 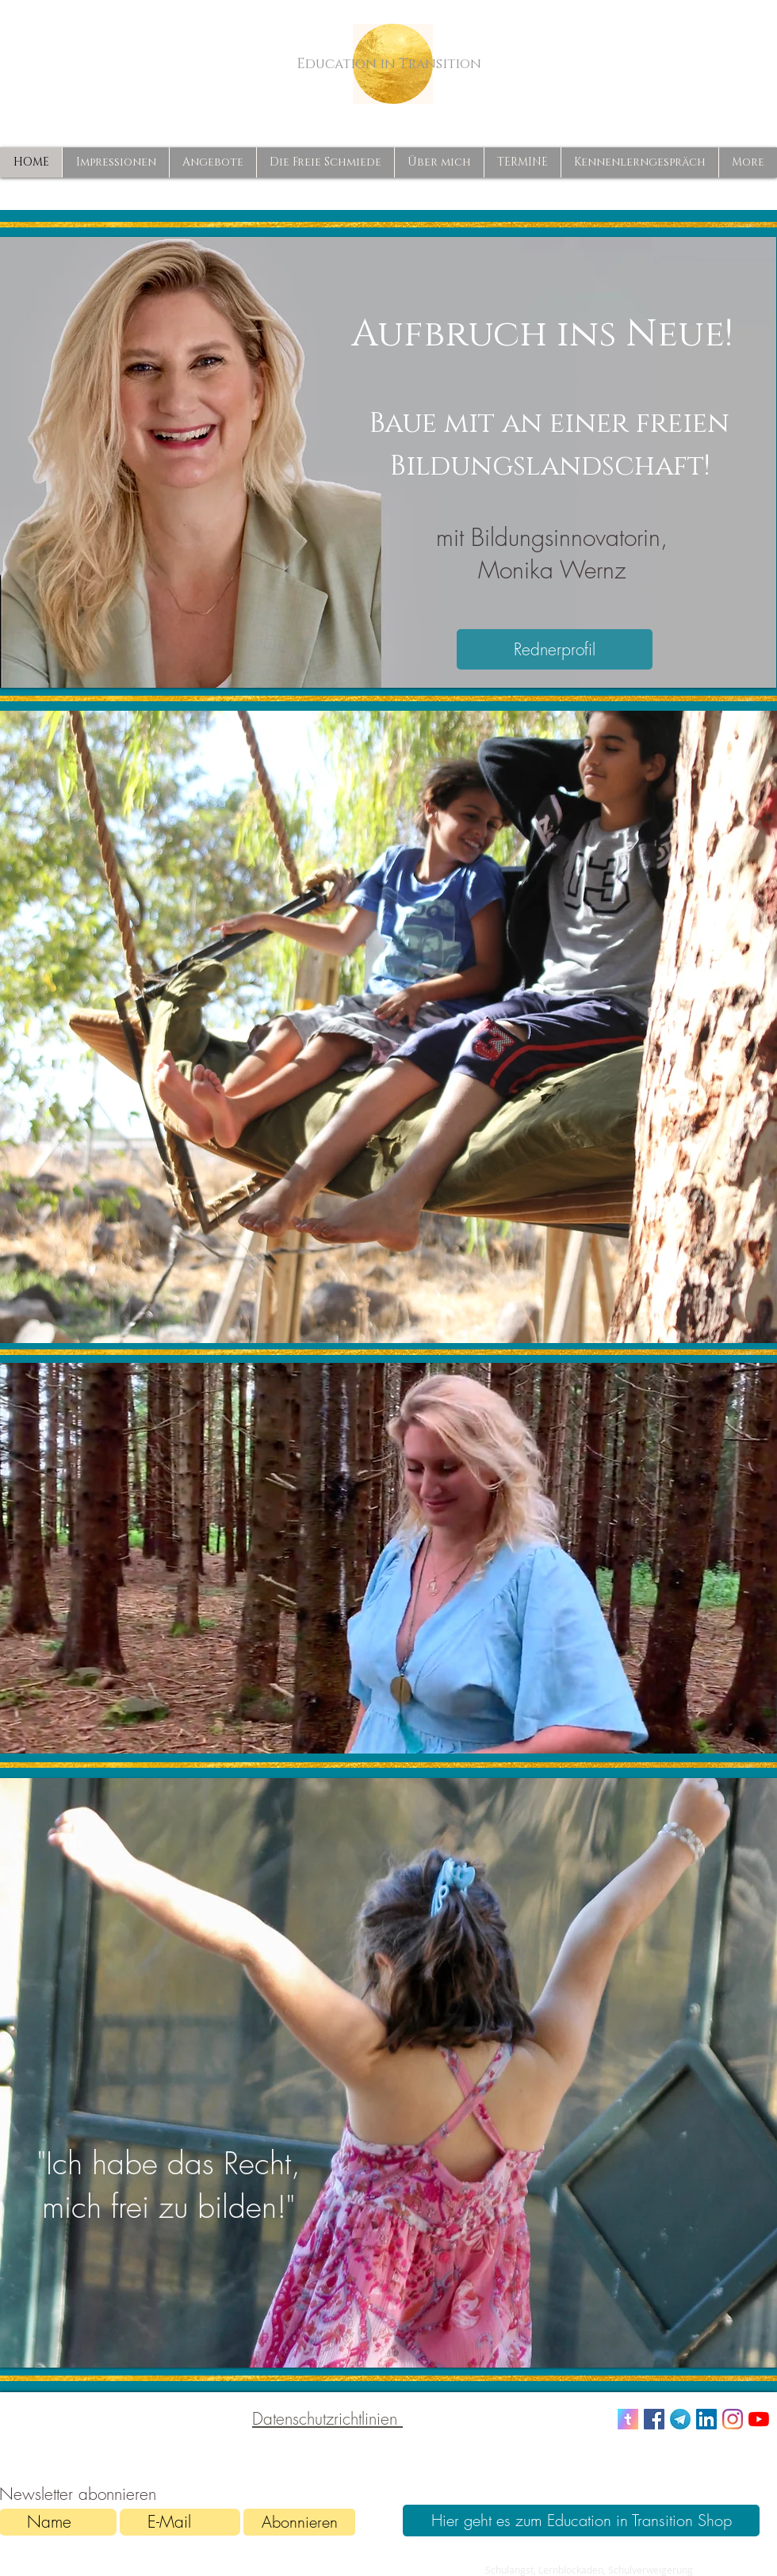 What do you see at coordinates (581, 2520) in the screenshot?
I see `[Hier geht es zum Education in Transition Shop]` at bounding box center [581, 2520].